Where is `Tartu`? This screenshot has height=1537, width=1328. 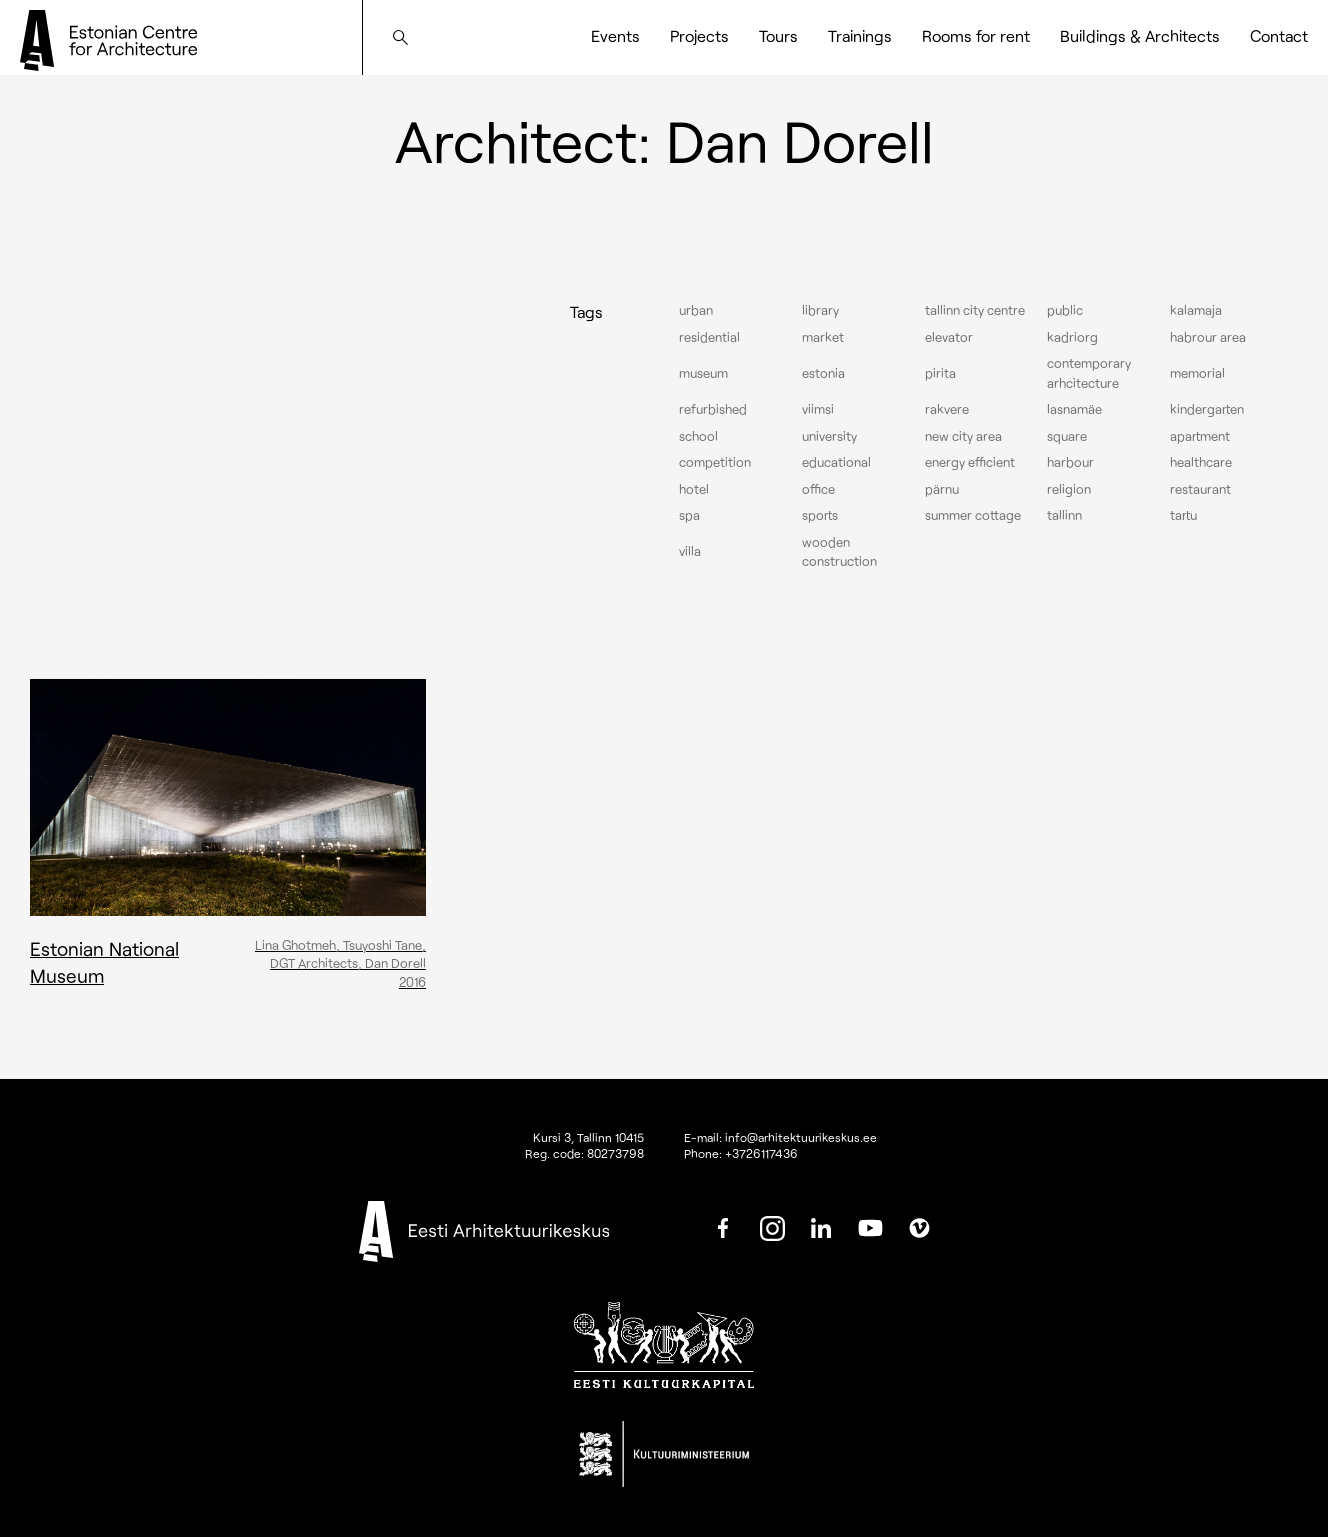 Tartu is located at coordinates (1183, 515).